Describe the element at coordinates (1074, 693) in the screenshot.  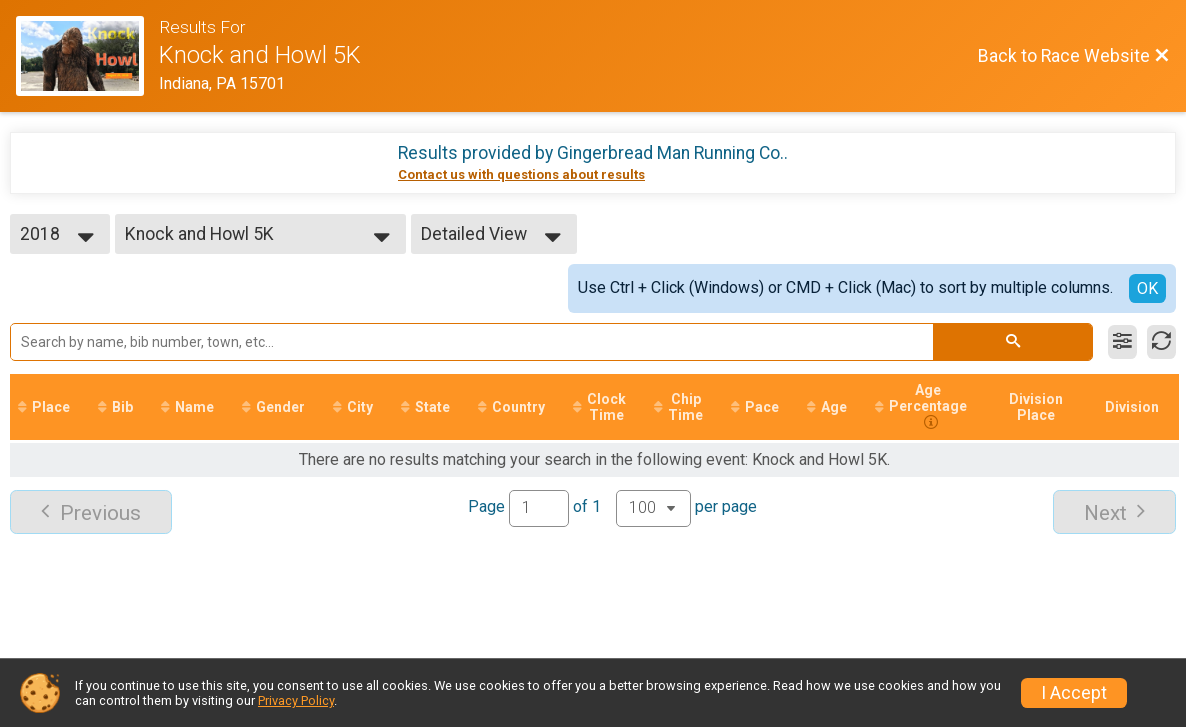
I see `I Accept` at that location.